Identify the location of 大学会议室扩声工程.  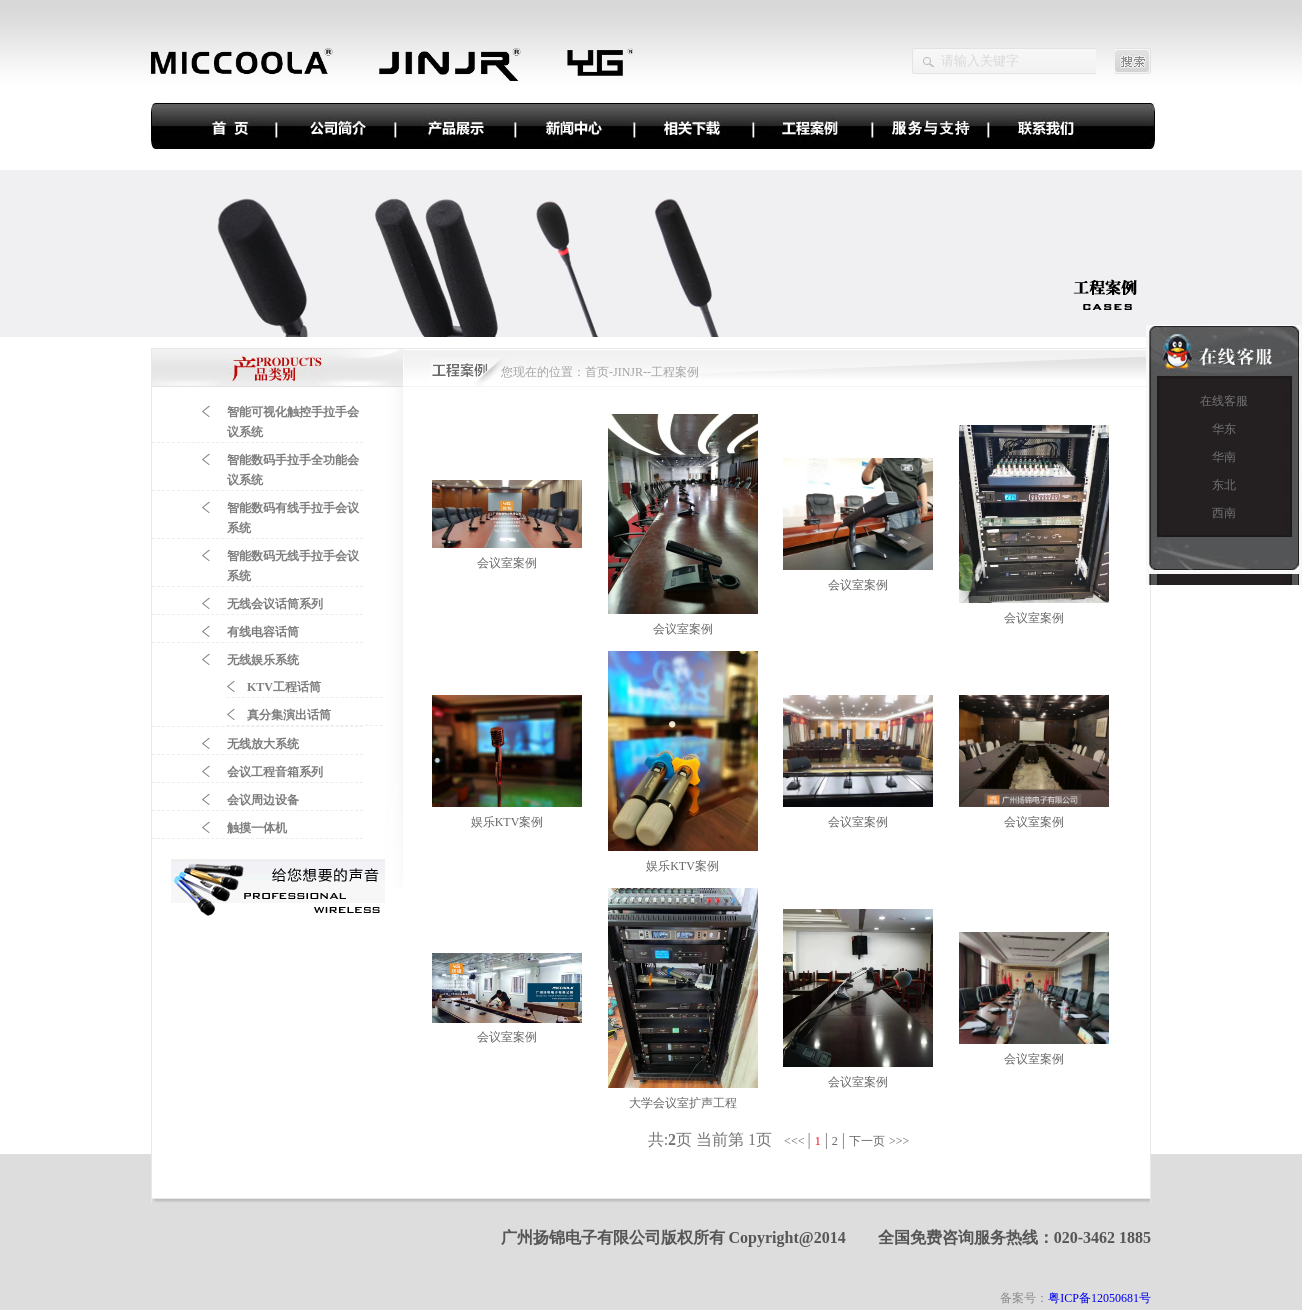
(683, 1103).